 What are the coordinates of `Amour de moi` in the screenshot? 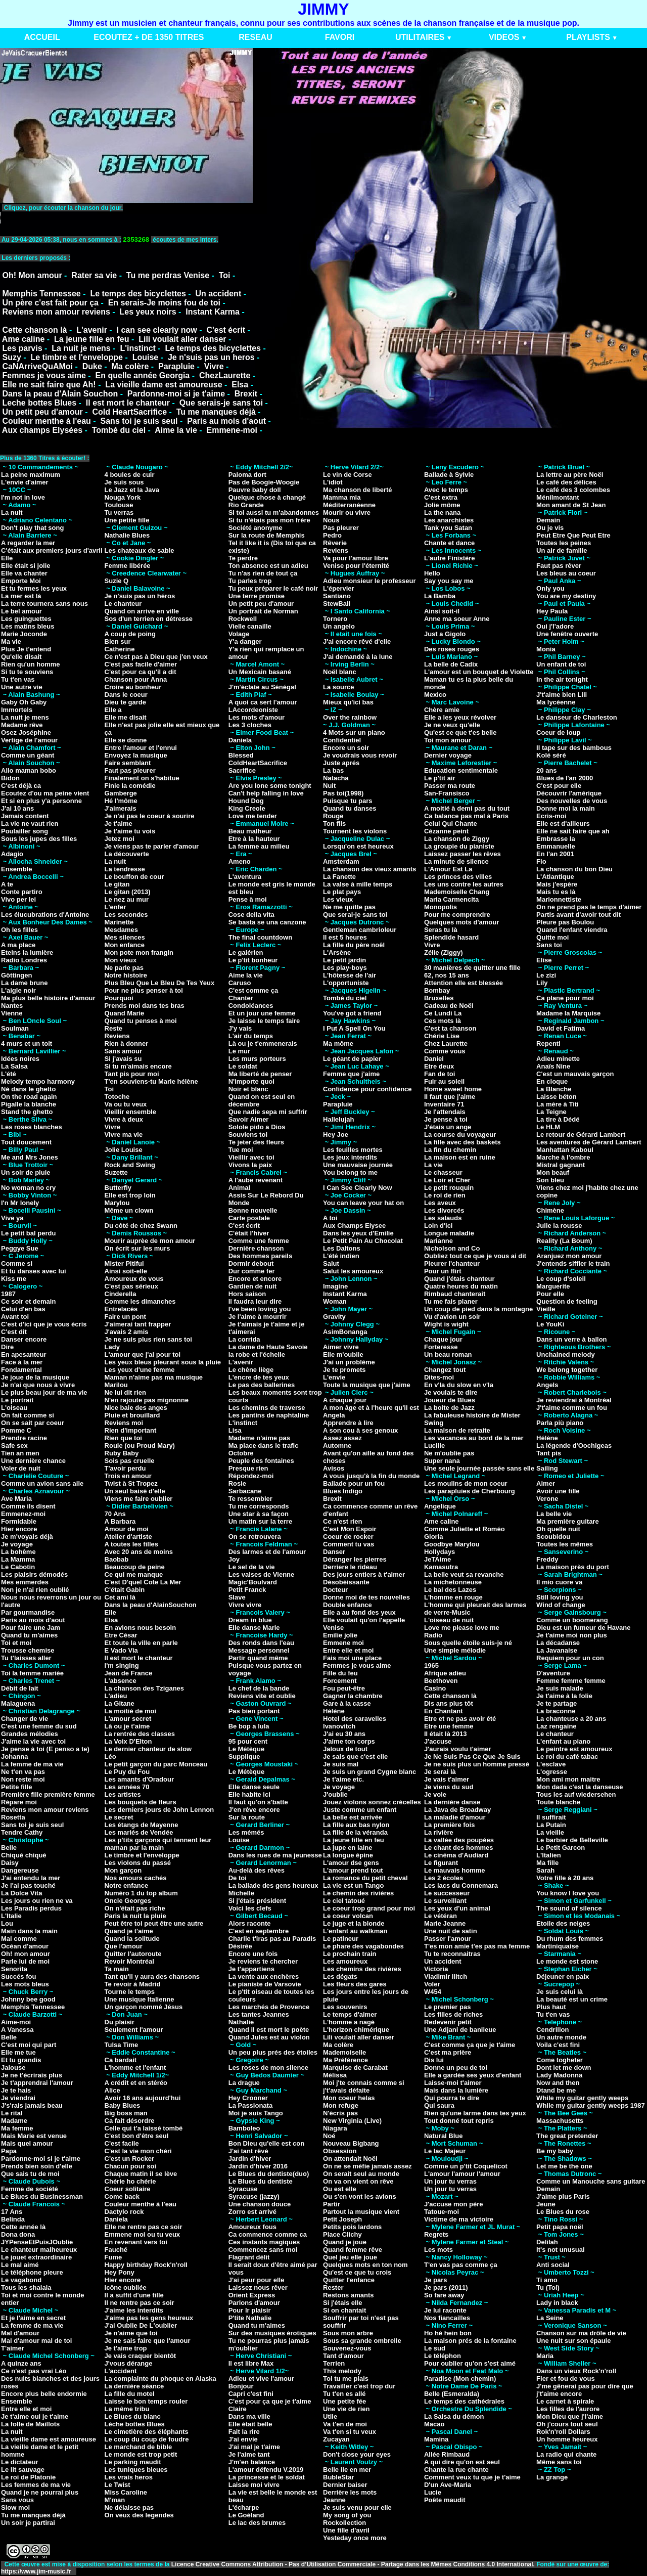 It's located at (127, 1529).